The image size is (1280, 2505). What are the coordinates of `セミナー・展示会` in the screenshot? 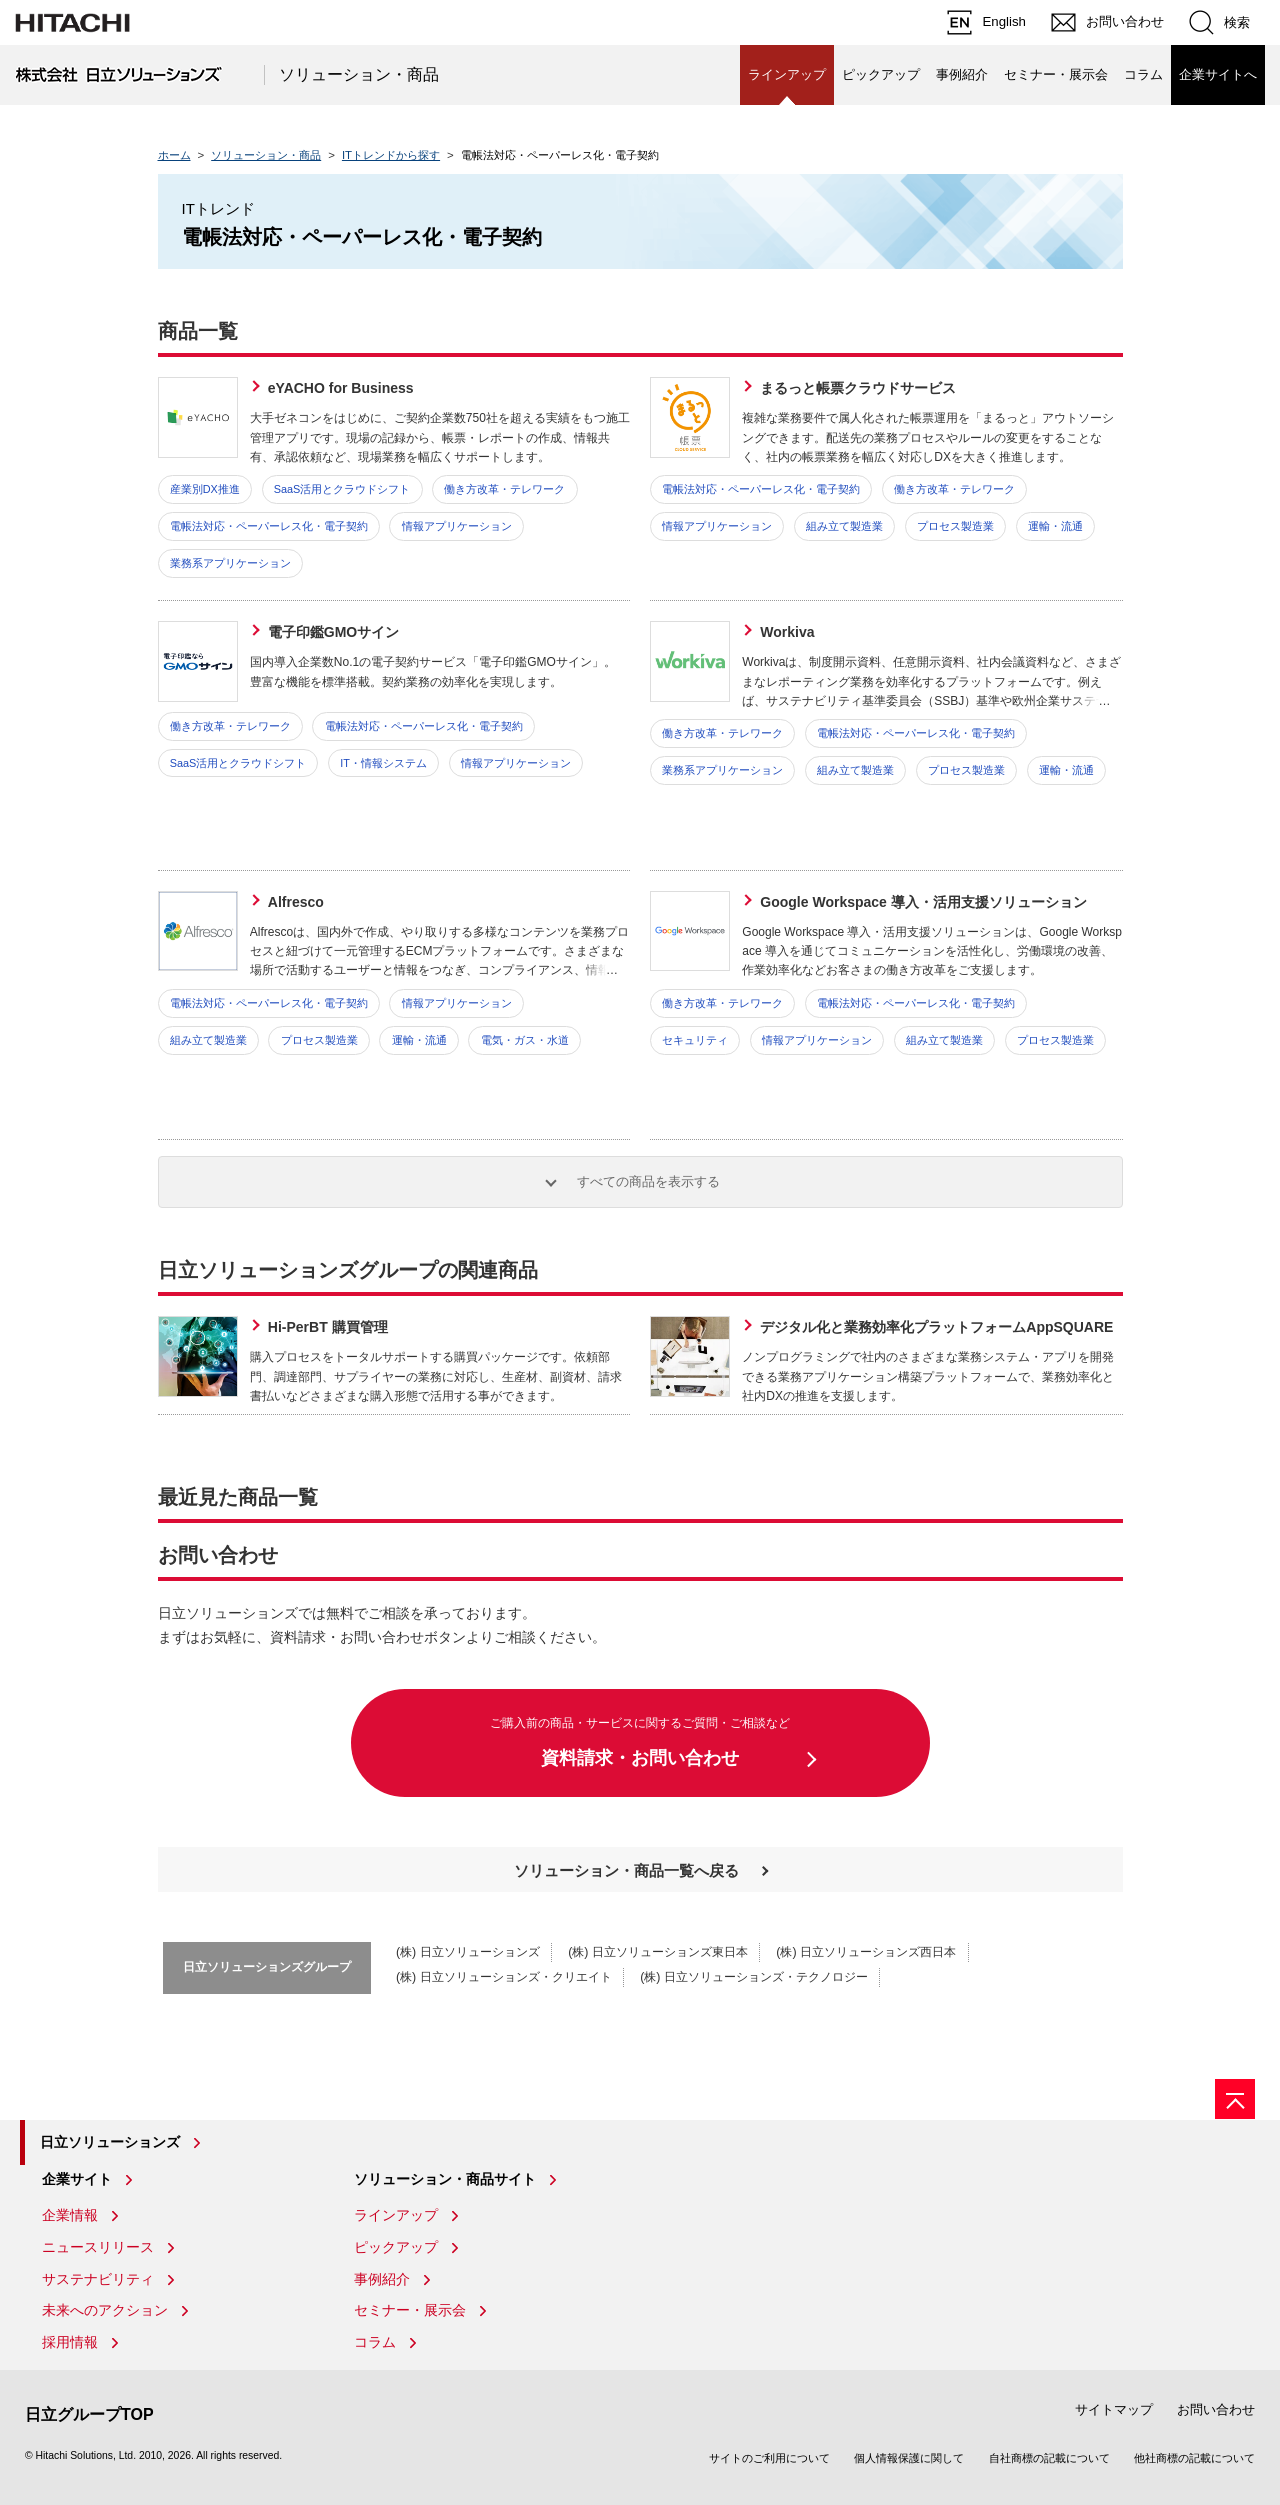 It's located at (1056, 74).